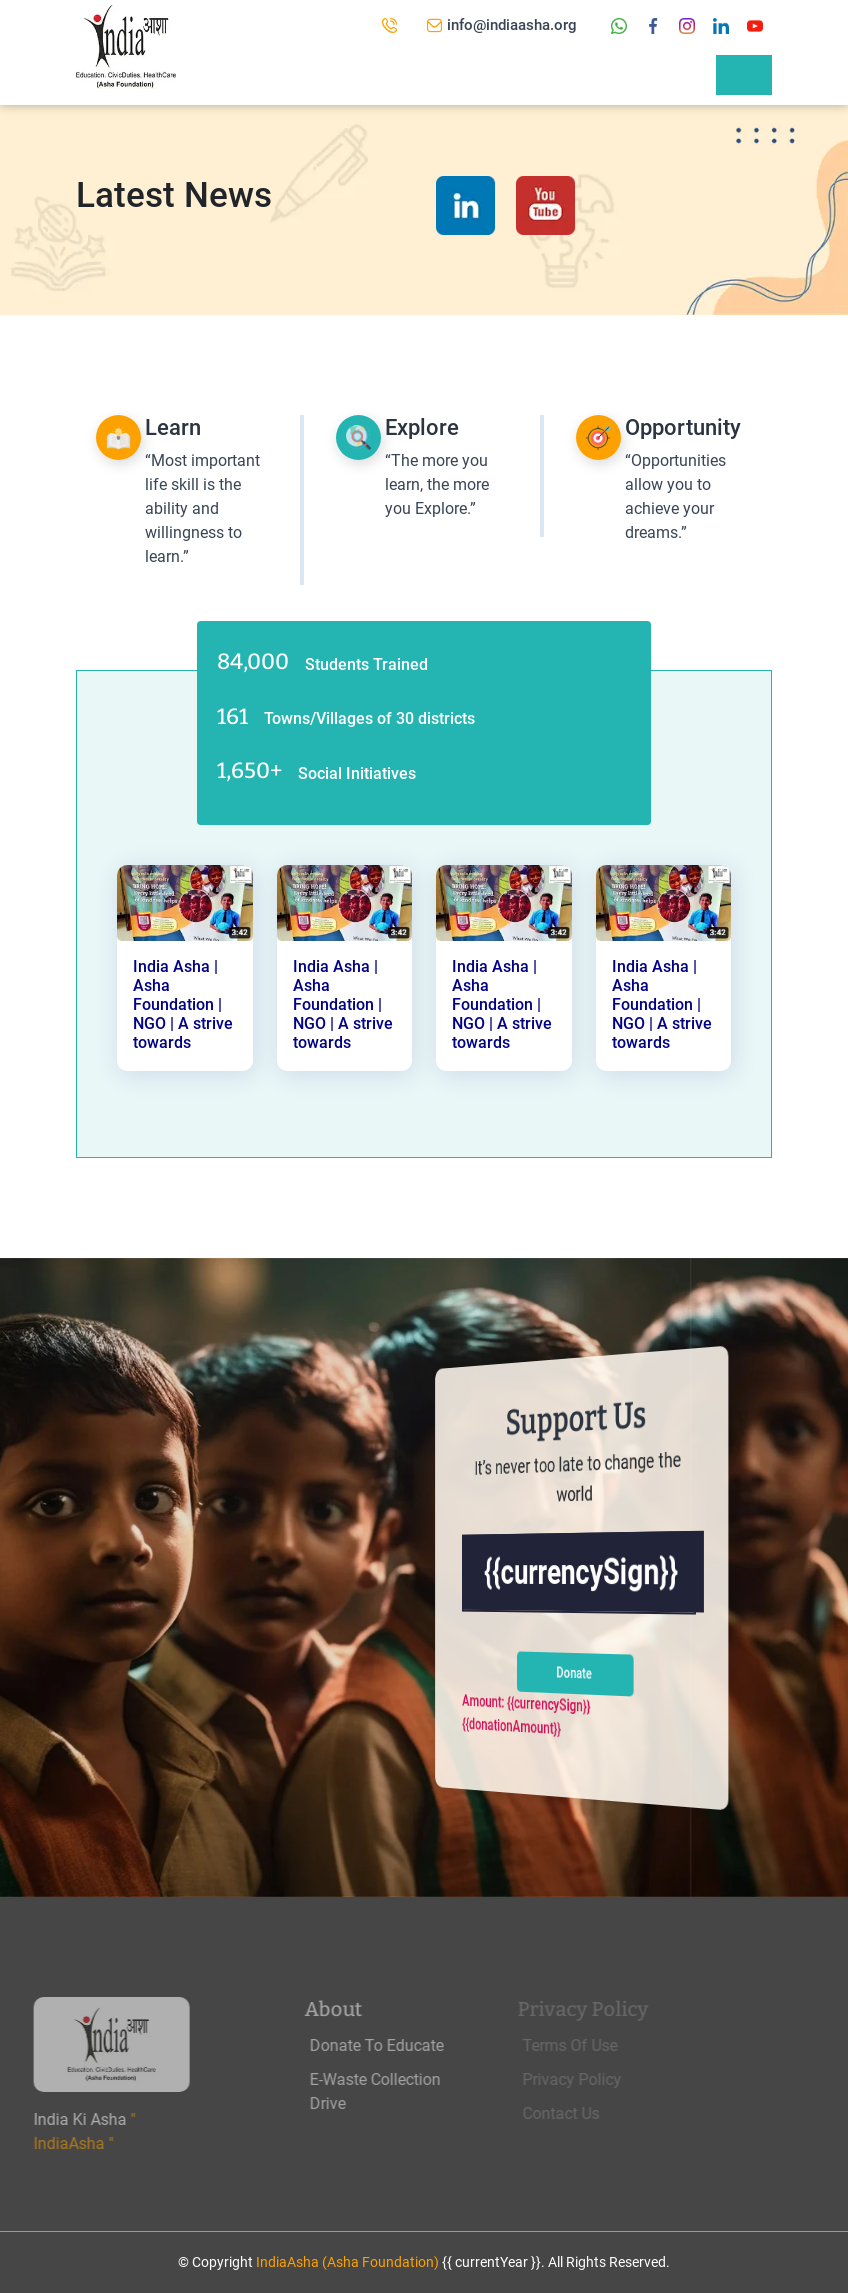  Describe the element at coordinates (400, 2091) in the screenshot. I see `E-Waste Collection Drive` at that location.